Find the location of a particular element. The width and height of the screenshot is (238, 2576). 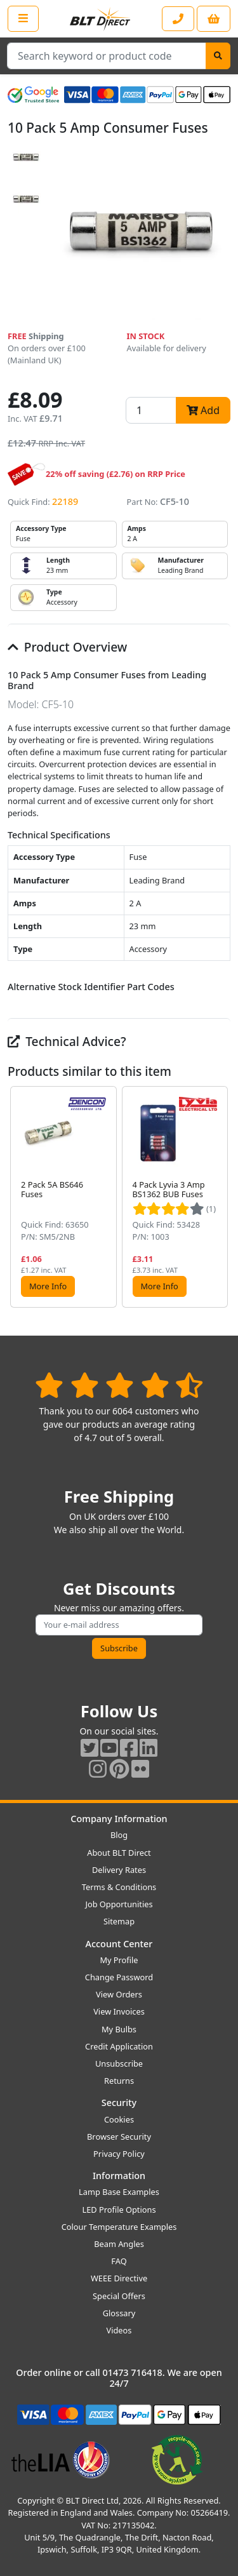

Company Information is located at coordinates (118, 1819).